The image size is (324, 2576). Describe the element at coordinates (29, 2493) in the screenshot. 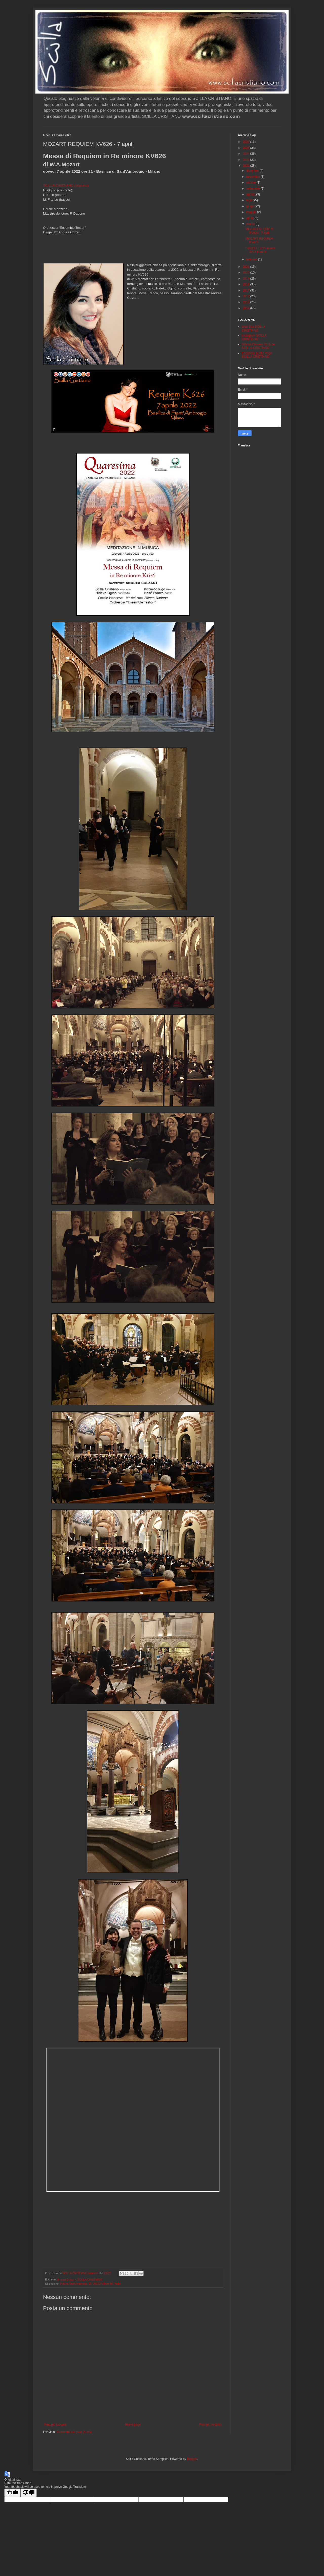

I see `[Poor translation]` at that location.